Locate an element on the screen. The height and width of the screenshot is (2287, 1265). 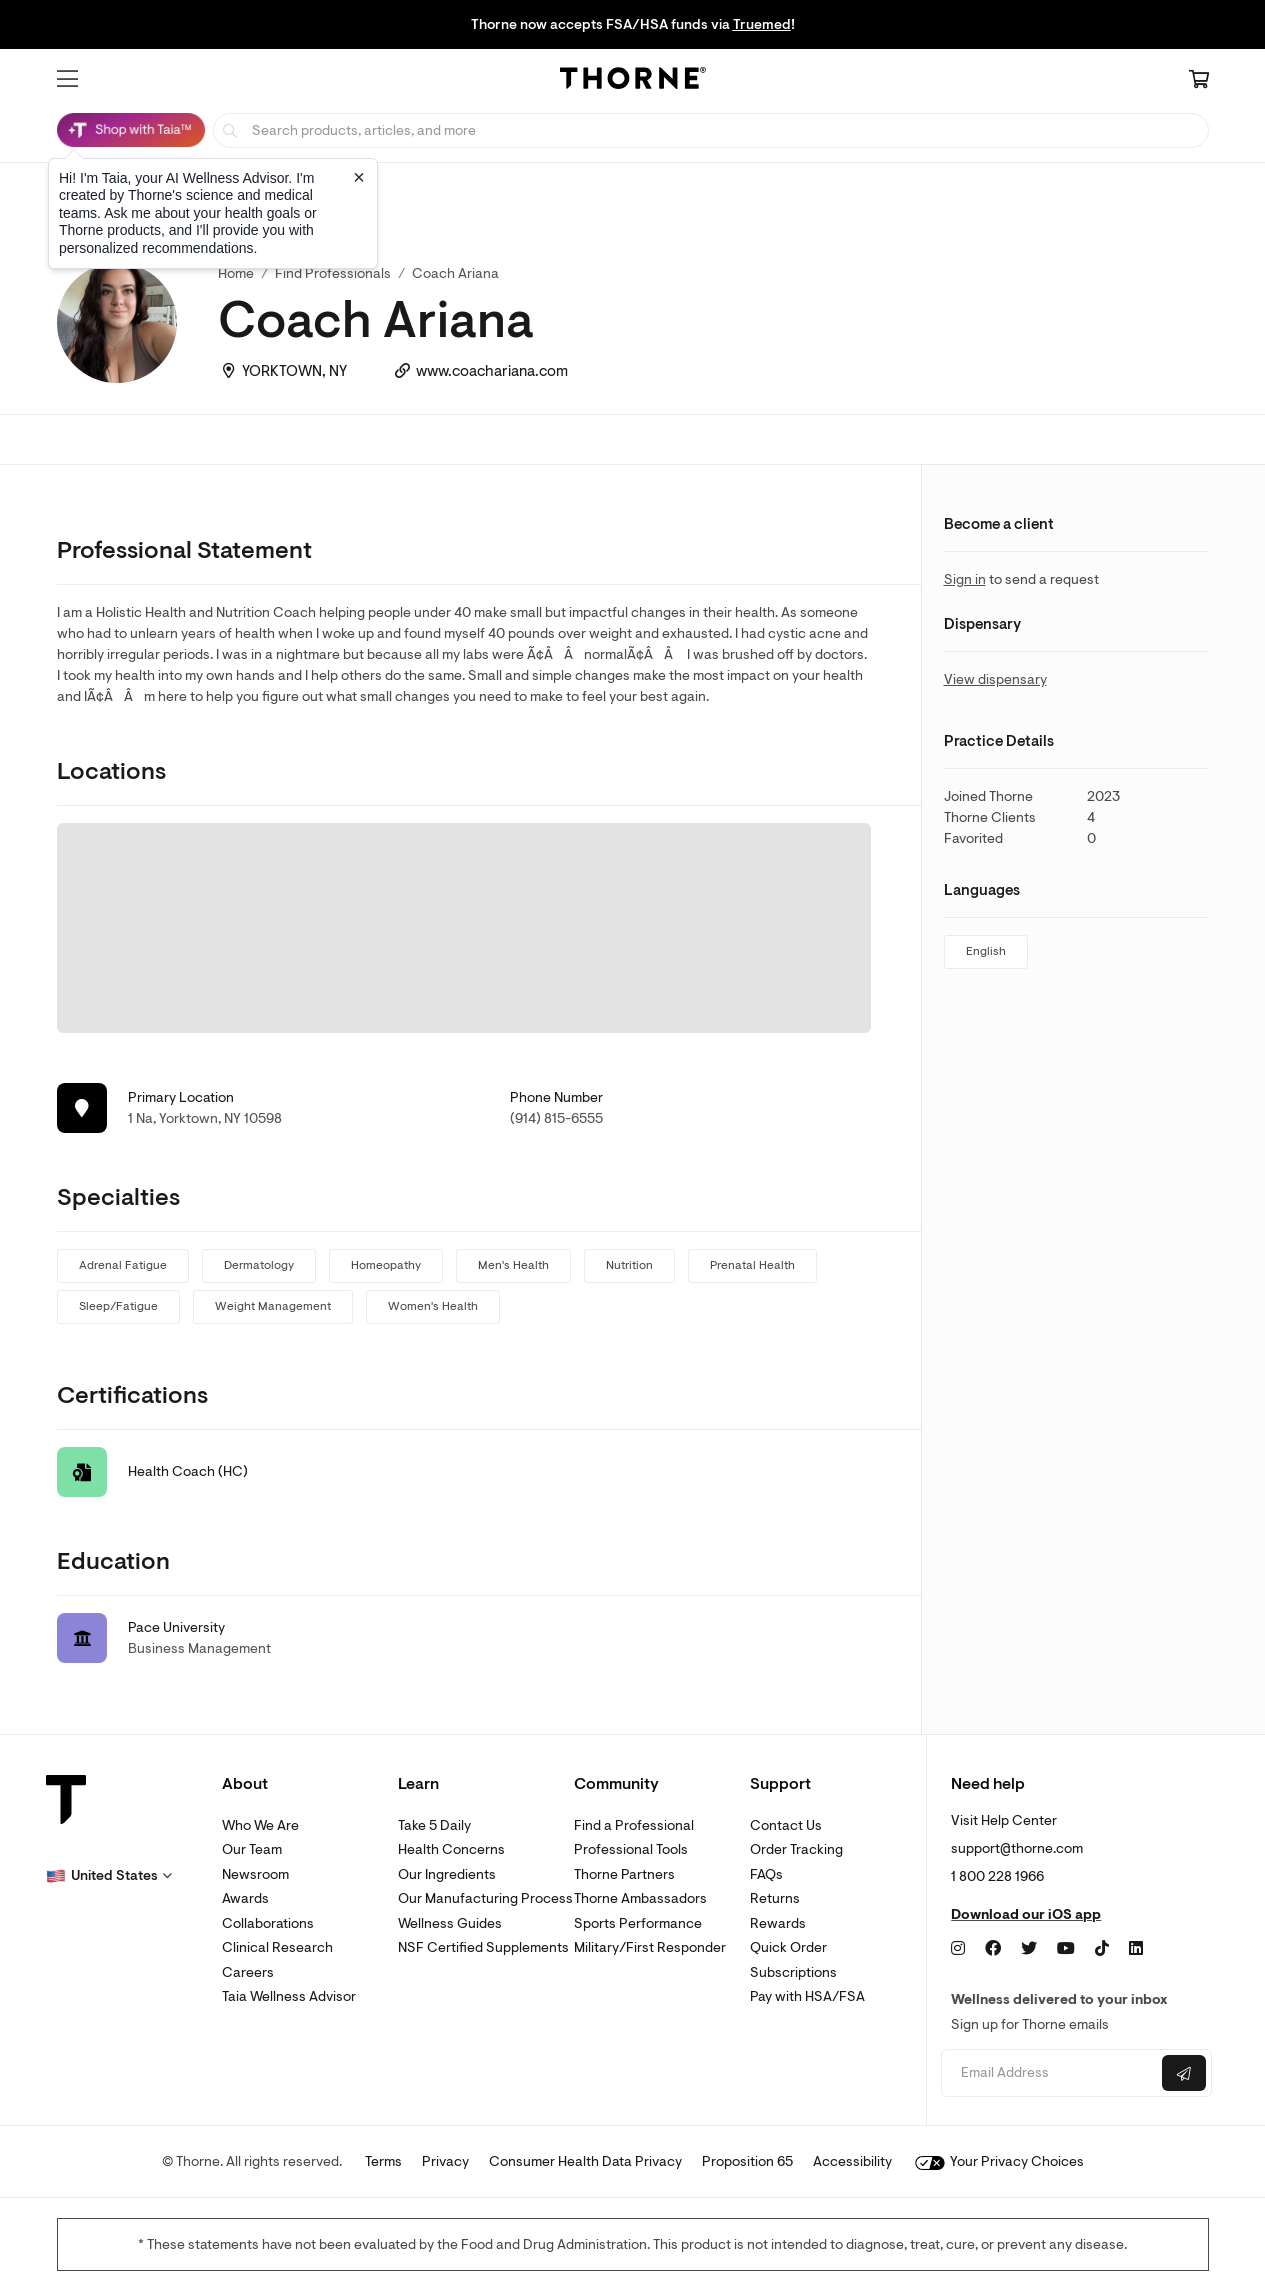
View dispensary [link] is located at coordinates (995, 679).